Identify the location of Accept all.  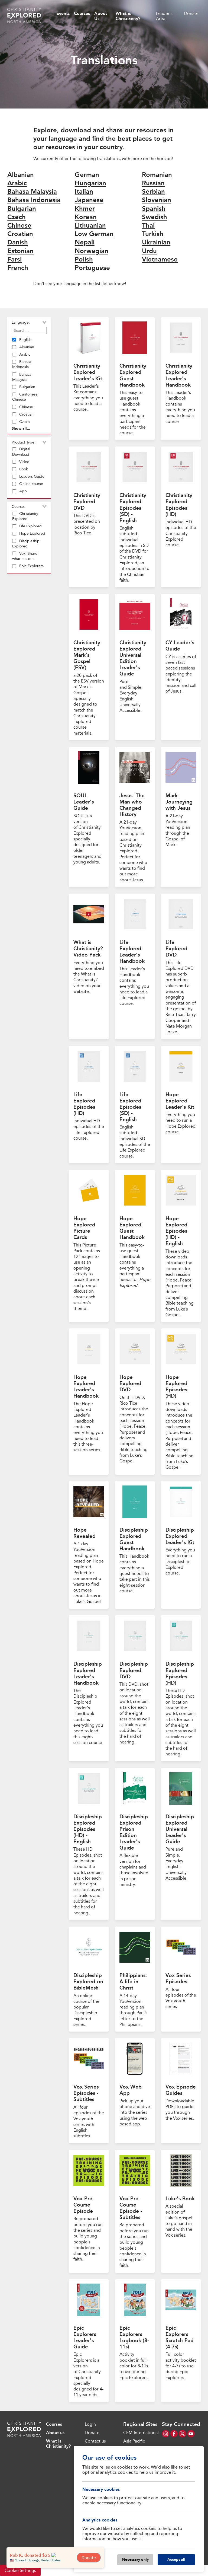
(176, 2559).